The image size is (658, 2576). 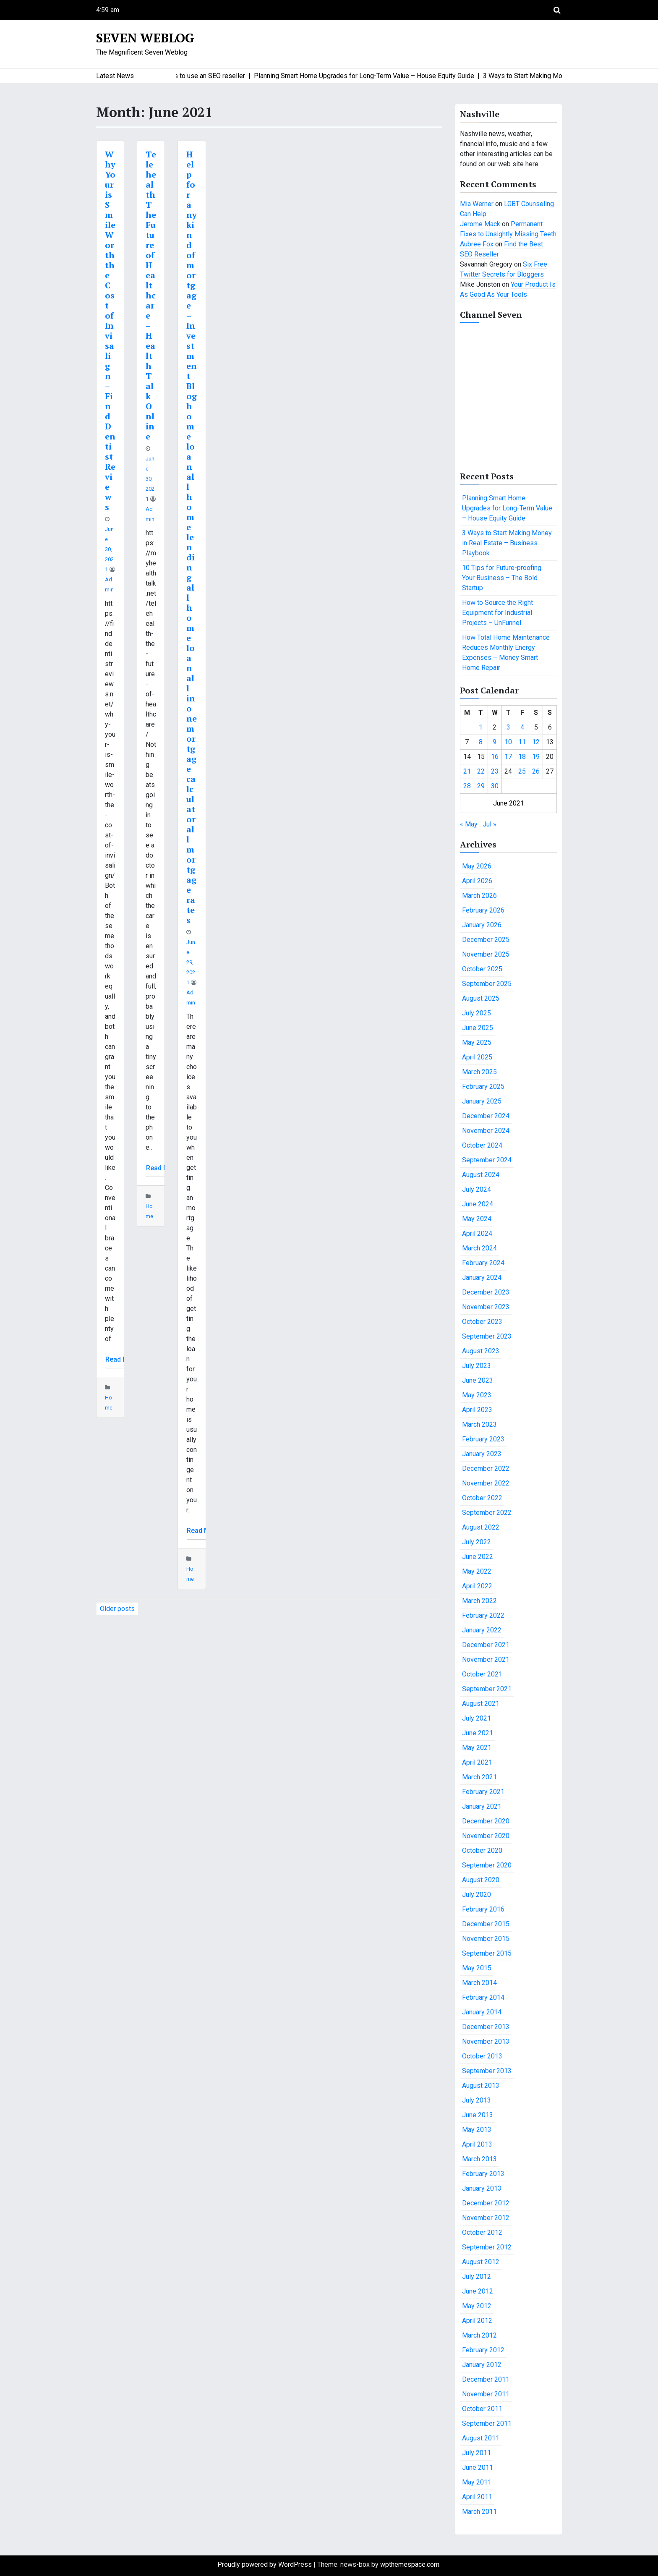 I want to click on November 2012, so click(x=485, y=2218).